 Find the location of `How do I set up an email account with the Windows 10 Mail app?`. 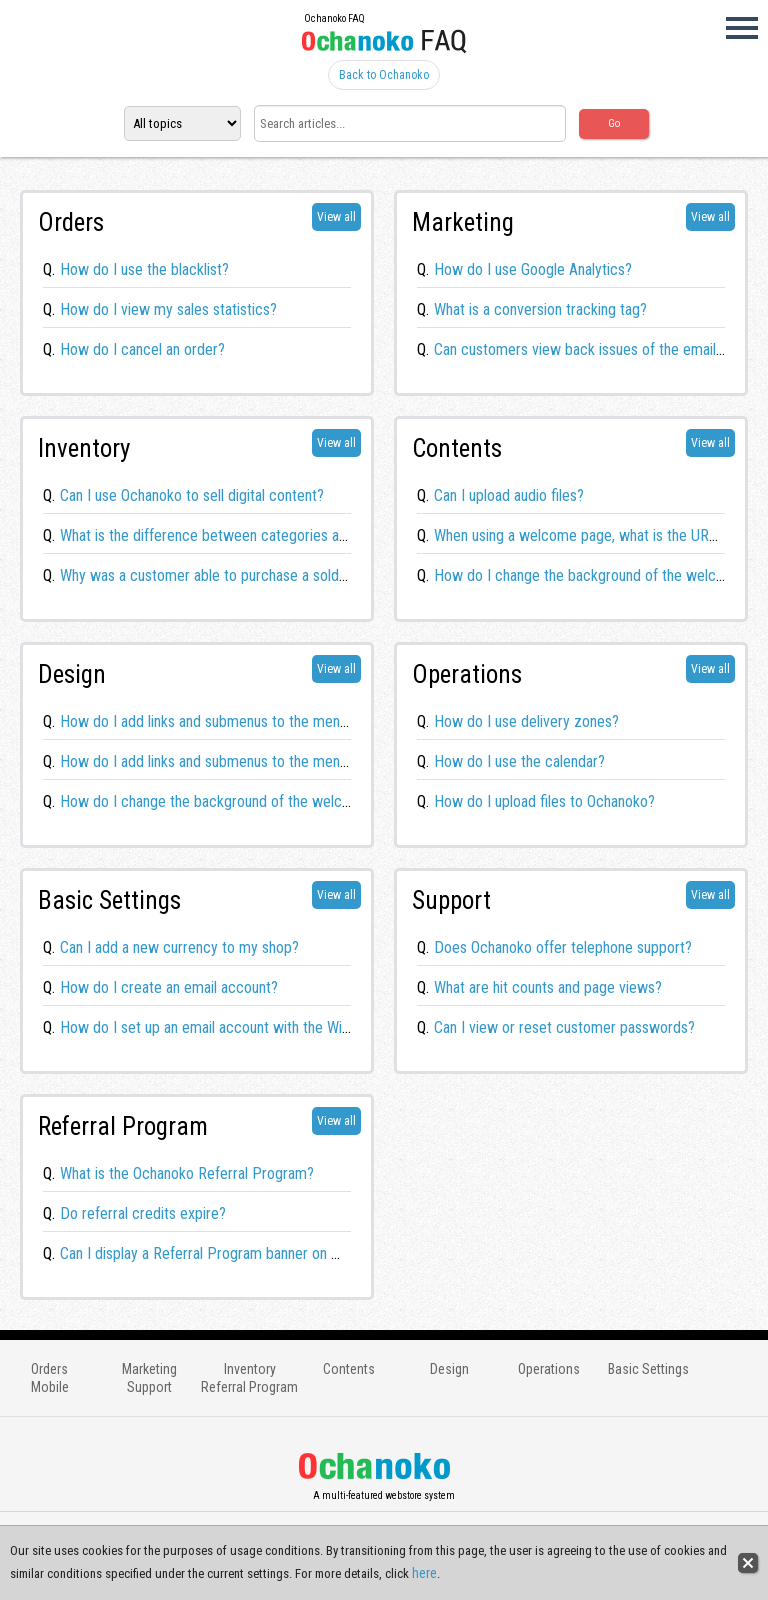

How do I set up an email account with the Windows 10 Mail app? is located at coordinates (263, 1027).